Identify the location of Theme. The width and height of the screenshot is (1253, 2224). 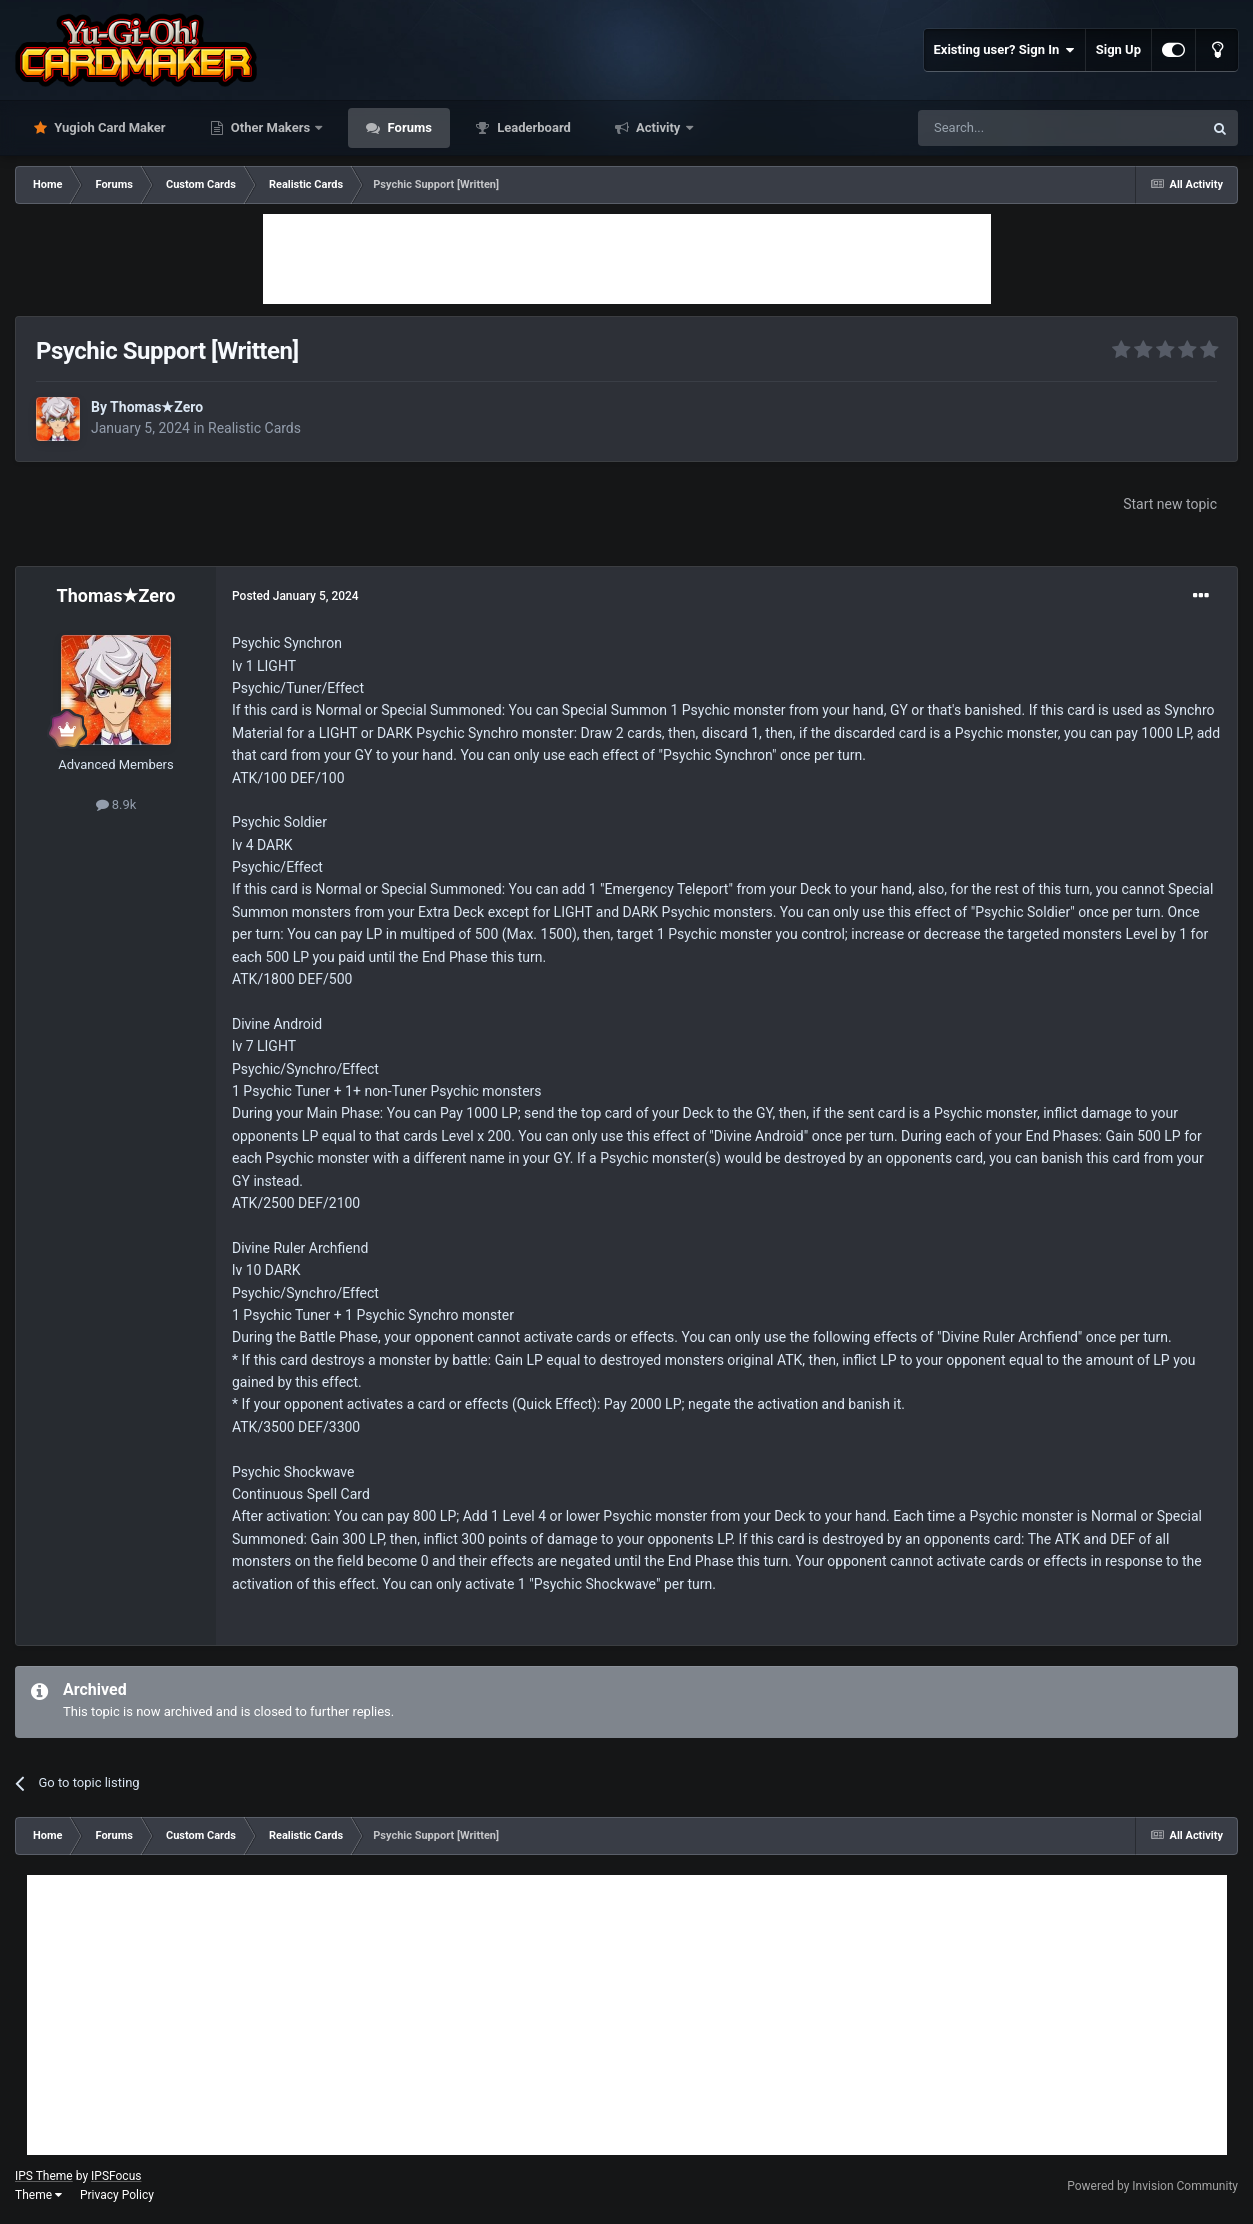
(38, 2195).